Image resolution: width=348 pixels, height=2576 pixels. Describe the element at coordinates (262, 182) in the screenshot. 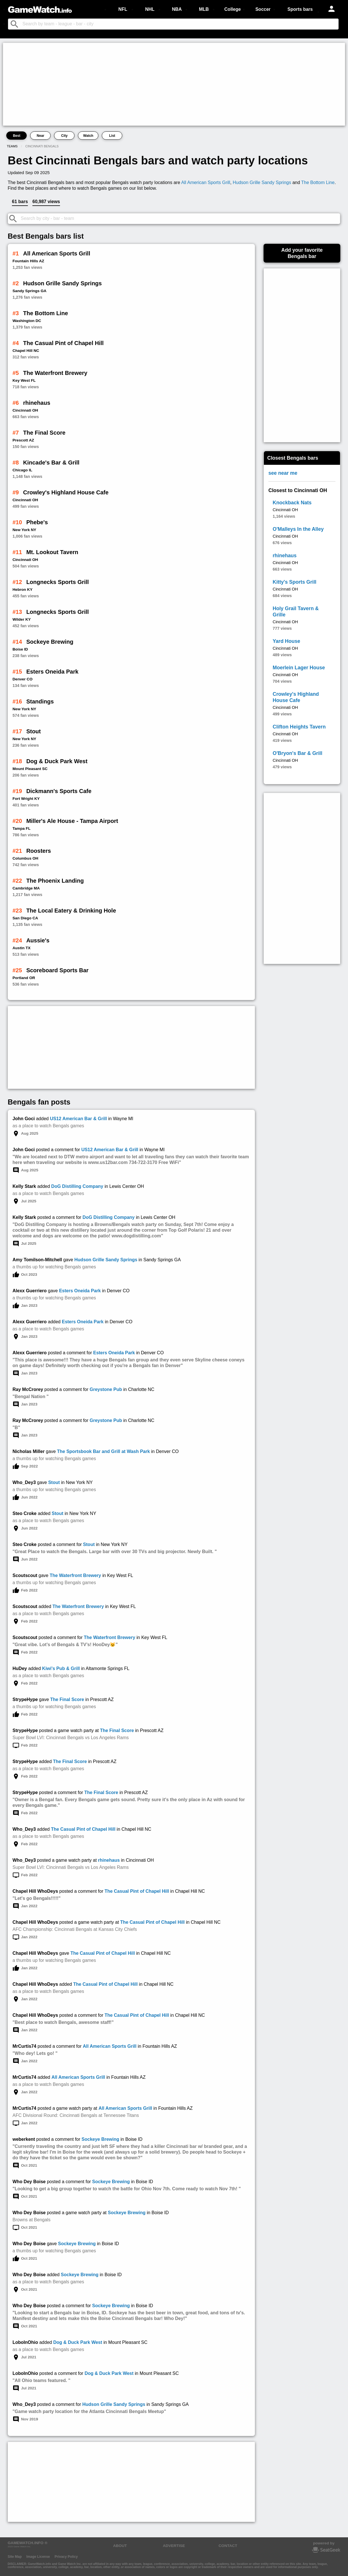

I see `Hudson Grille Sandy Springs` at that location.